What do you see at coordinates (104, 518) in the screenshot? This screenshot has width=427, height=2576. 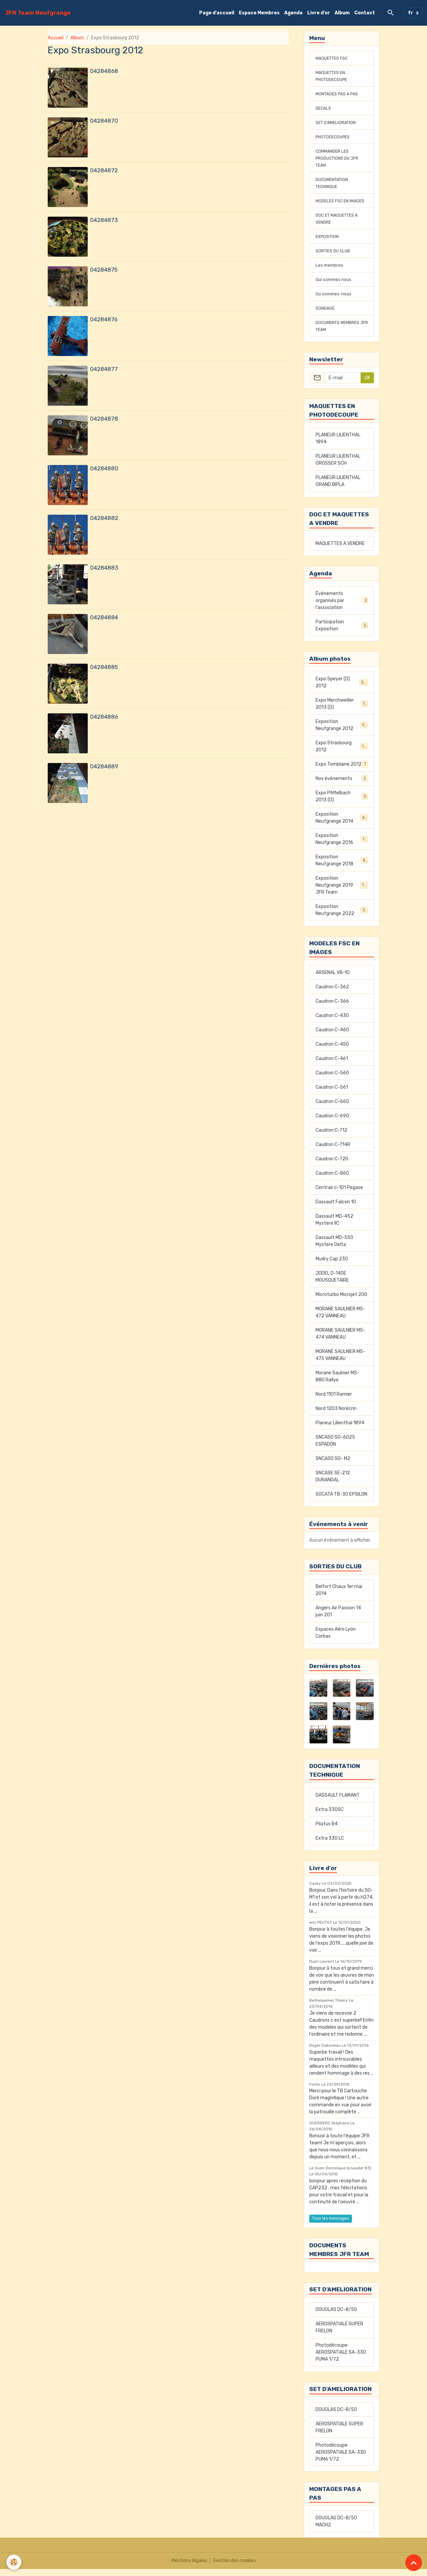 I see `04284882` at bounding box center [104, 518].